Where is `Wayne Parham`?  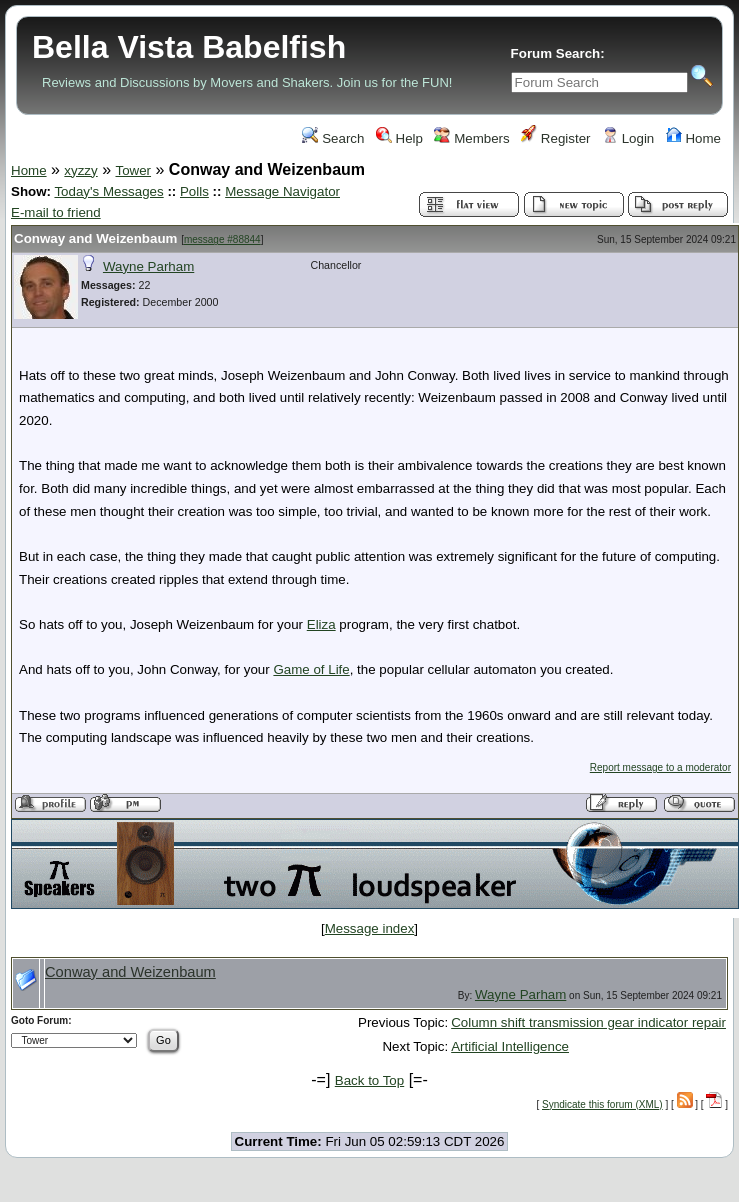 Wayne Parham is located at coordinates (148, 266).